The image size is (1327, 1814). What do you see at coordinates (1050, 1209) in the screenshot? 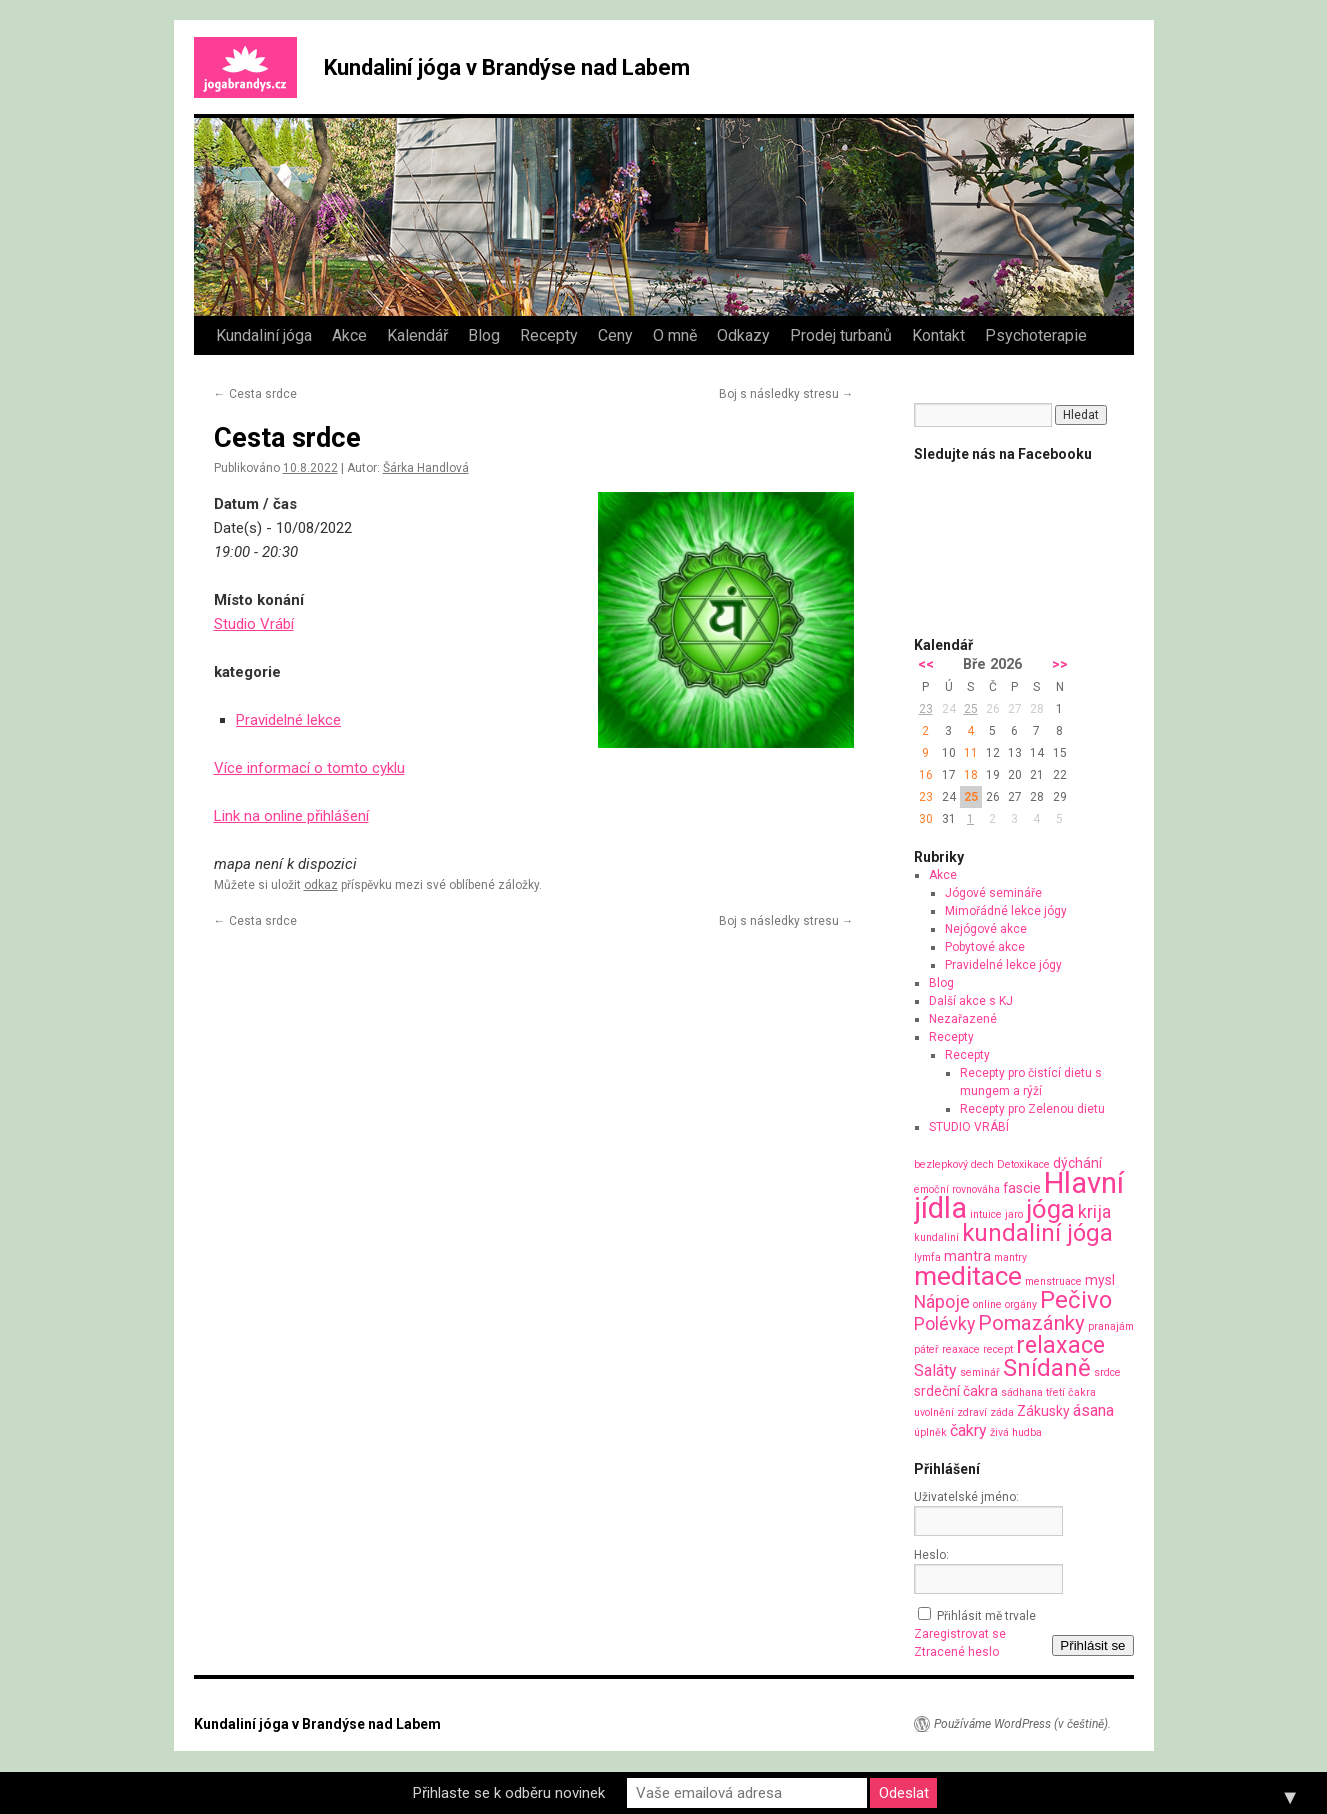
I see `jóga [jóga (13 položek)]` at bounding box center [1050, 1209].